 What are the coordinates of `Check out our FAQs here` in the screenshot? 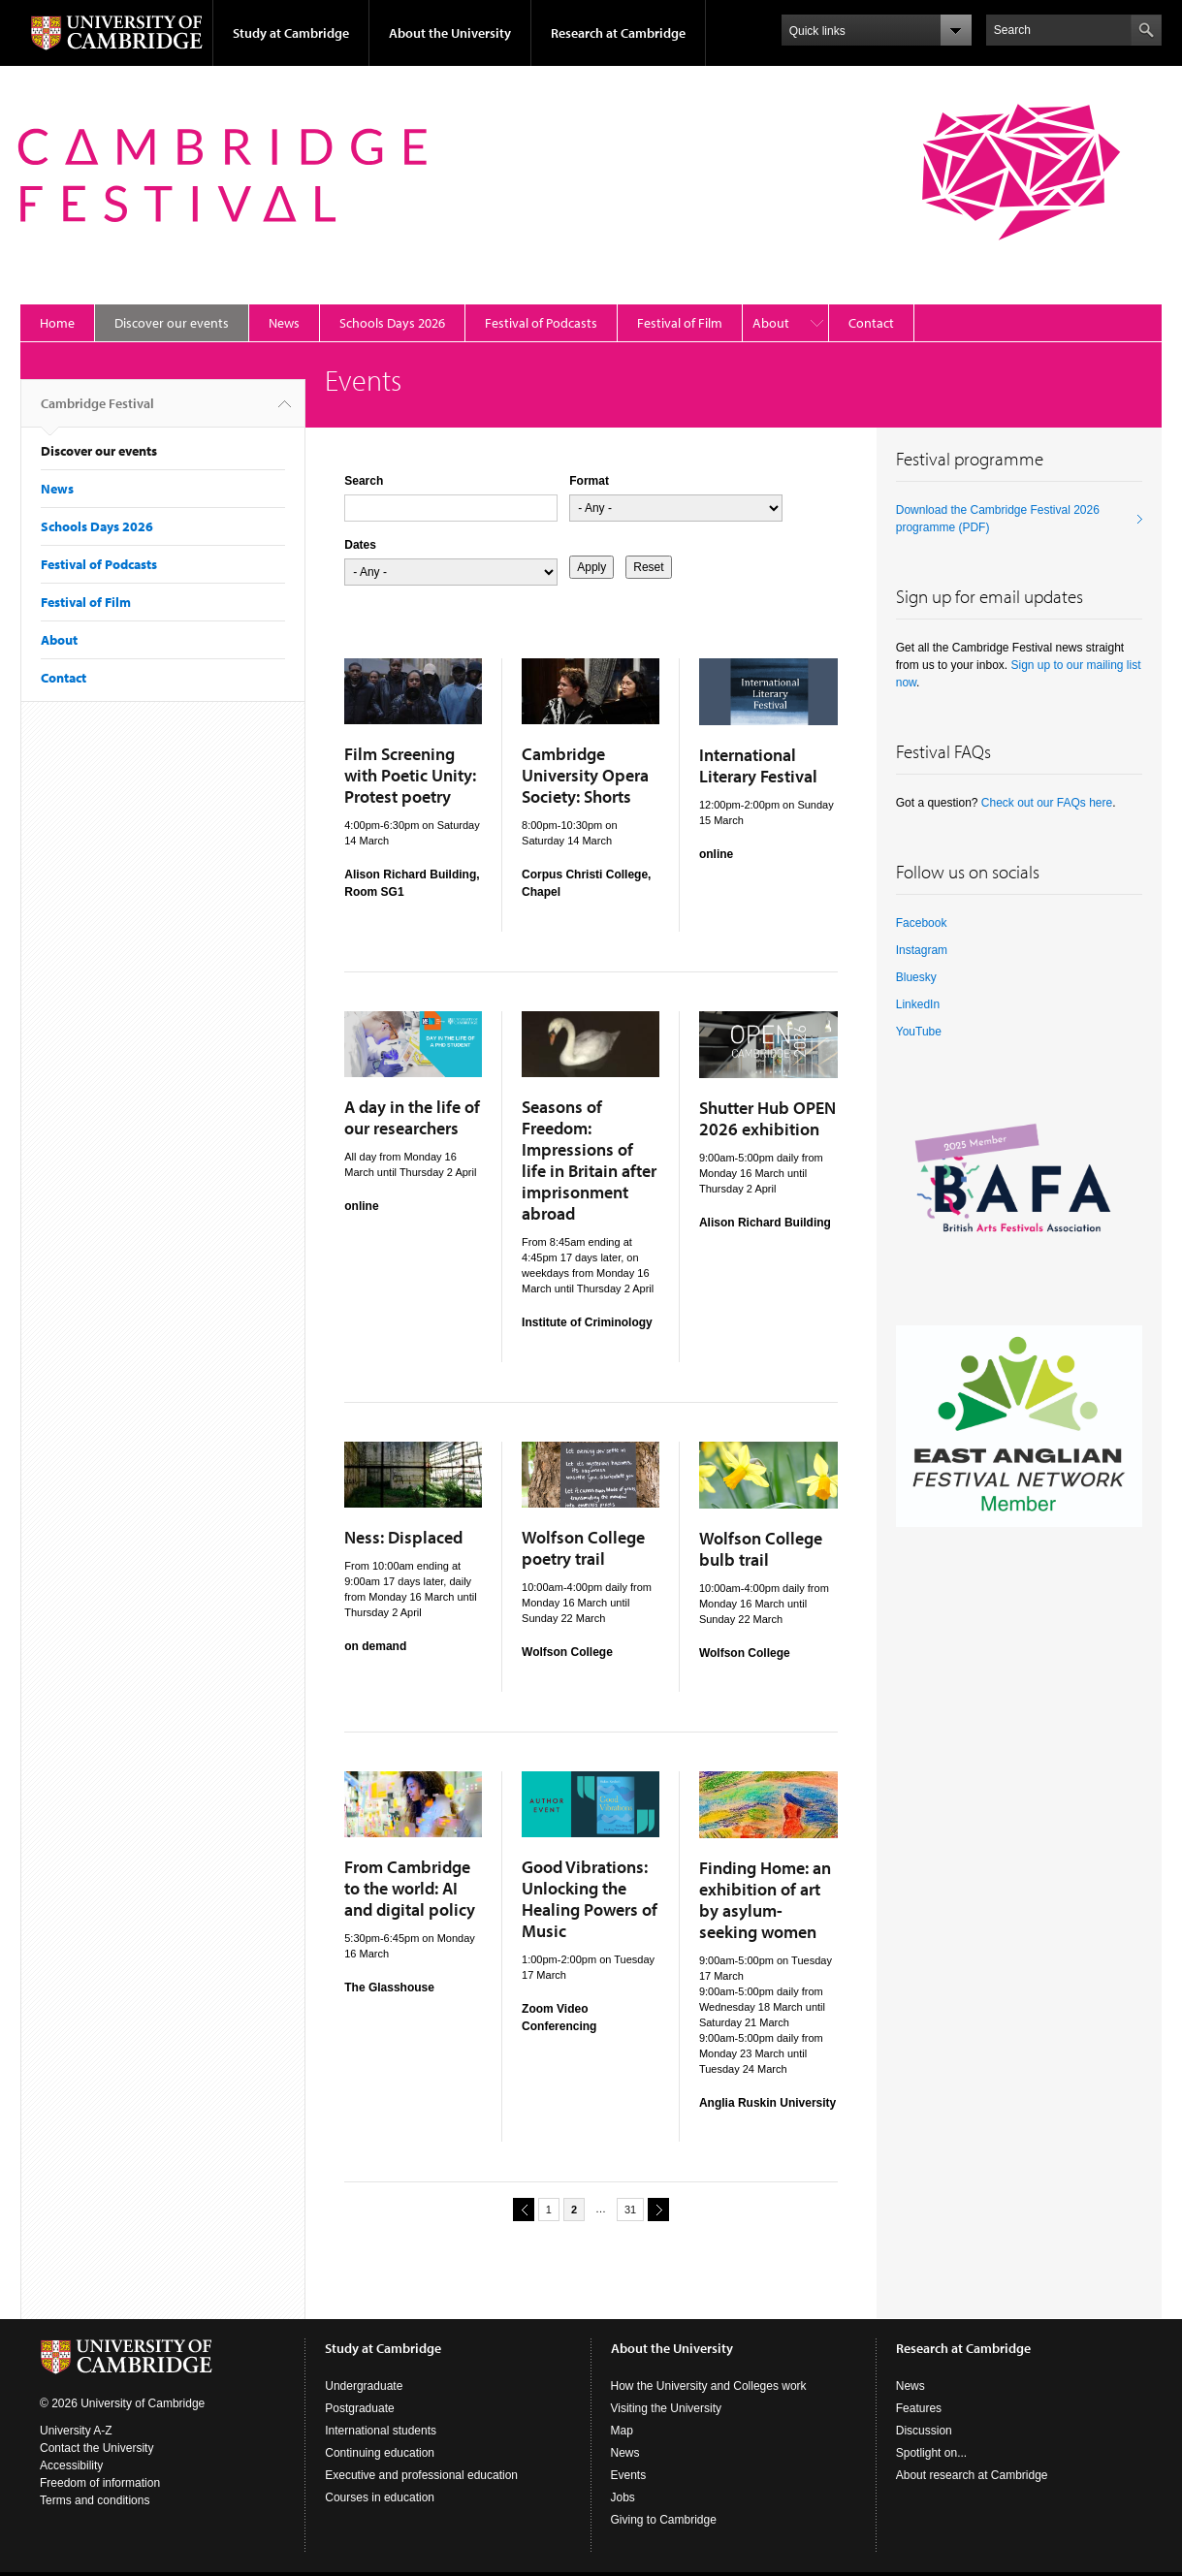 It's located at (1046, 803).